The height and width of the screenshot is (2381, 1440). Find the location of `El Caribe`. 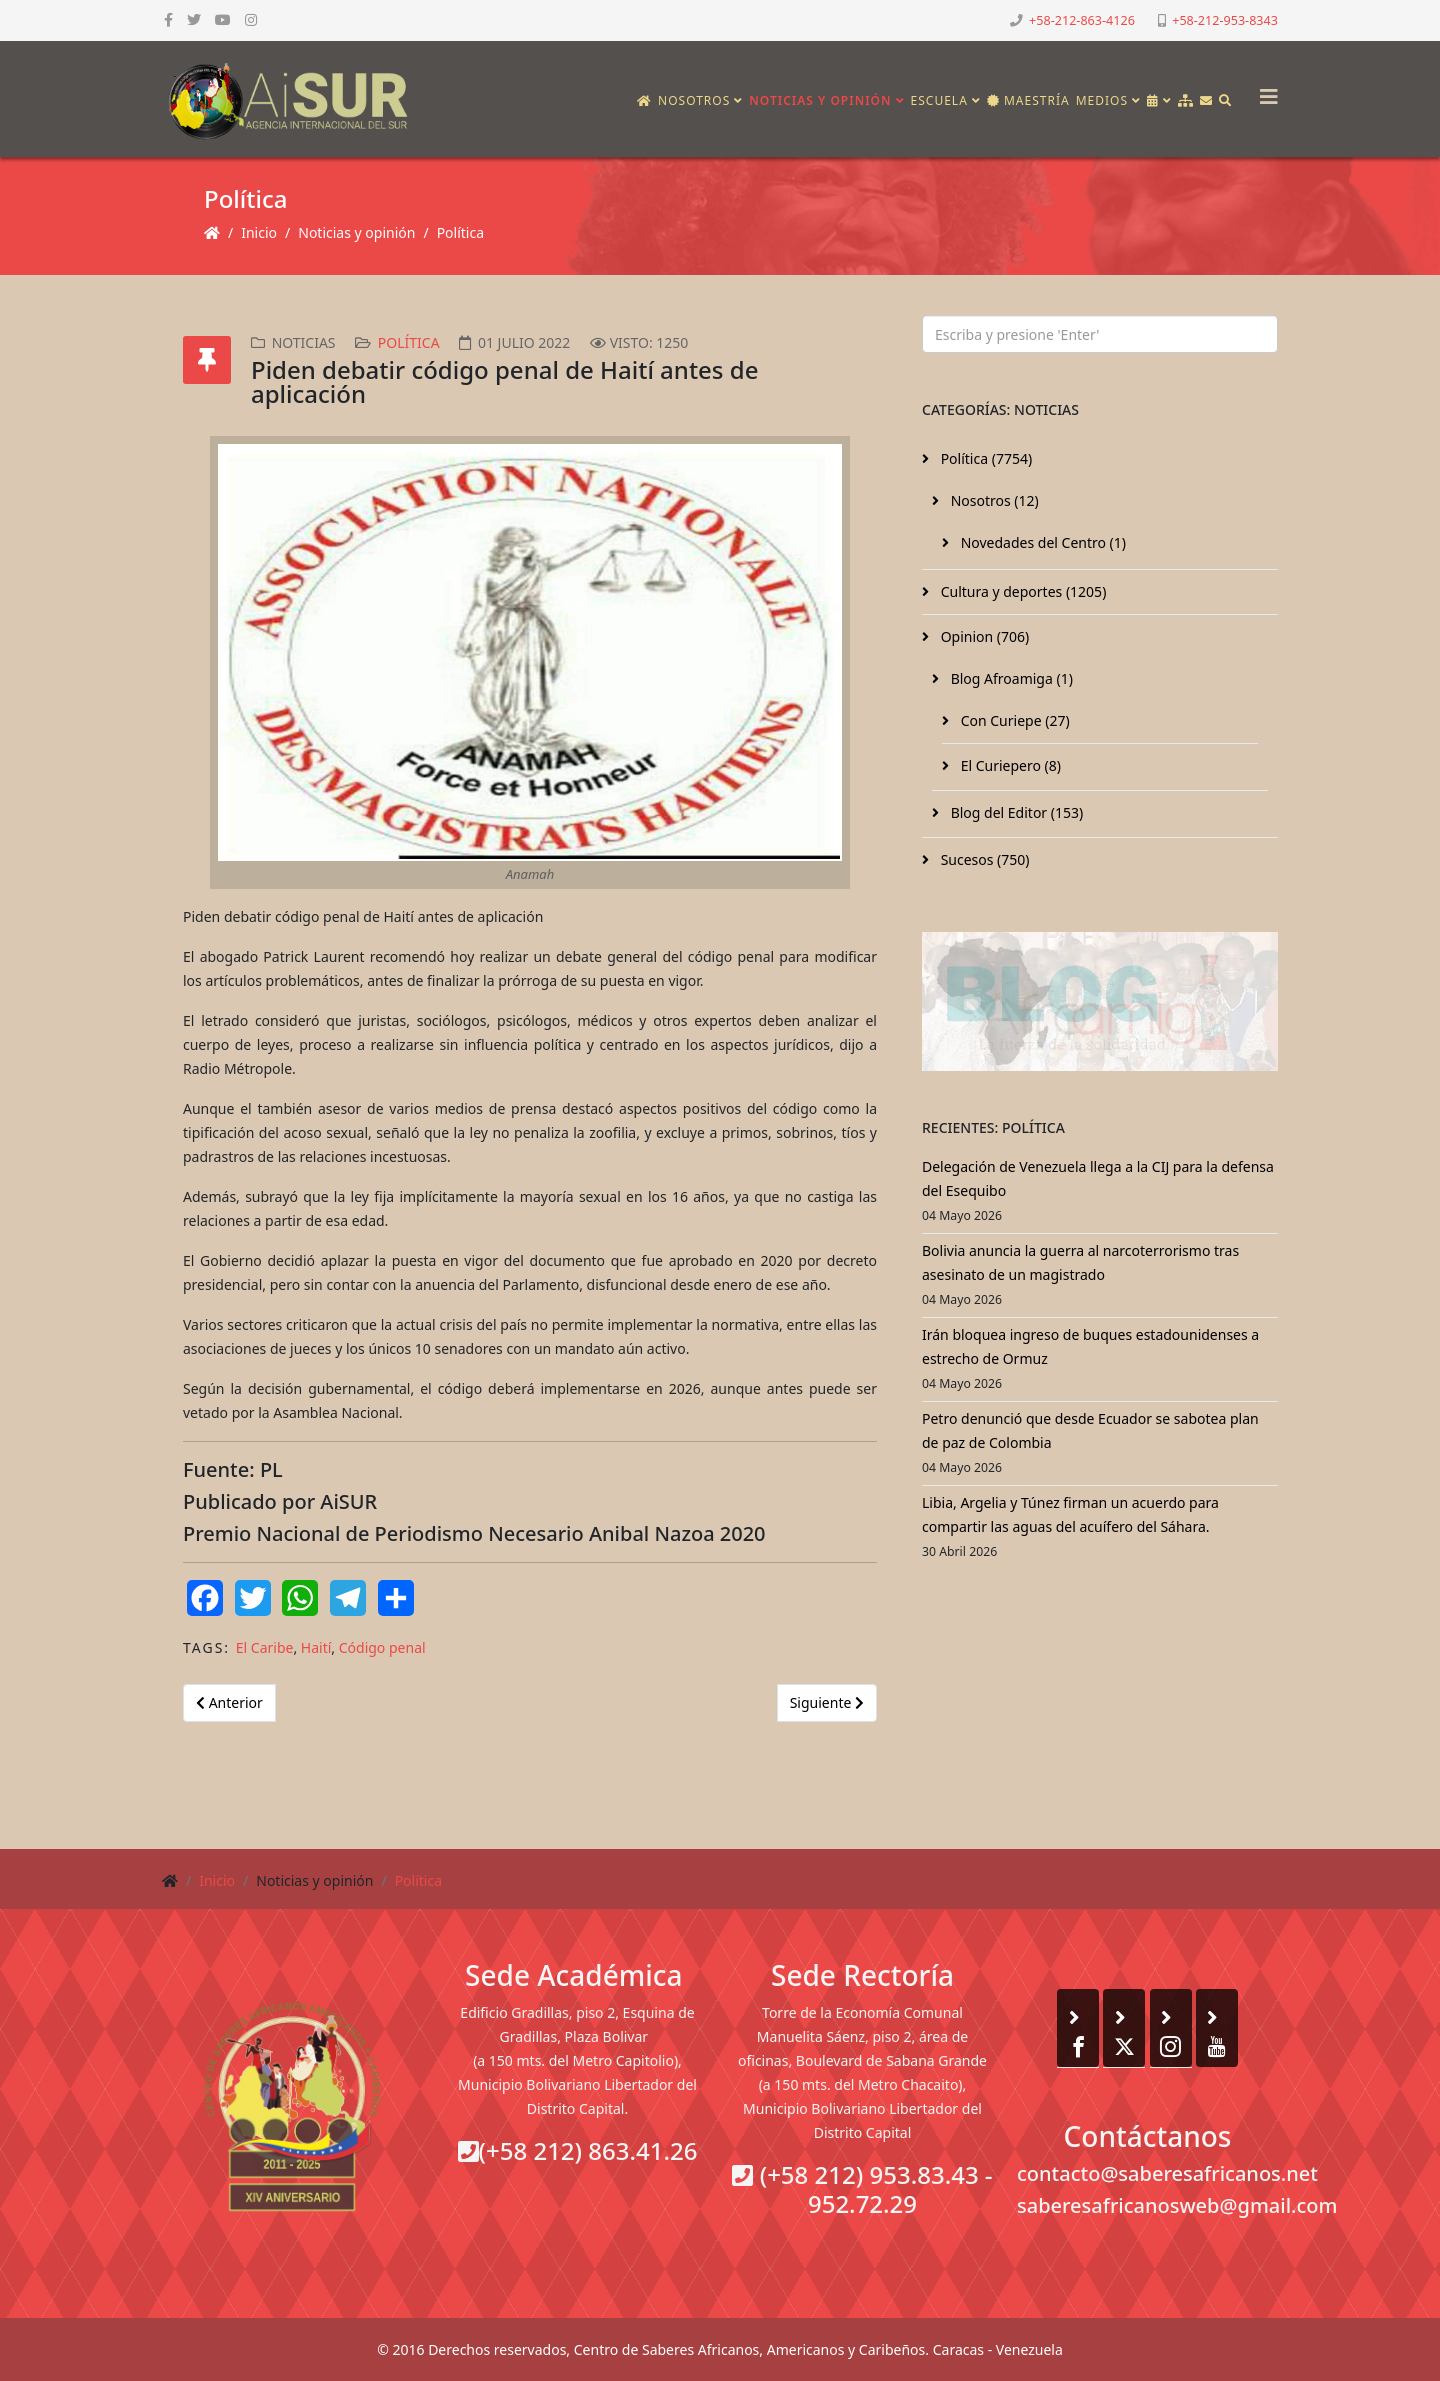

El Caribe is located at coordinates (265, 1647).